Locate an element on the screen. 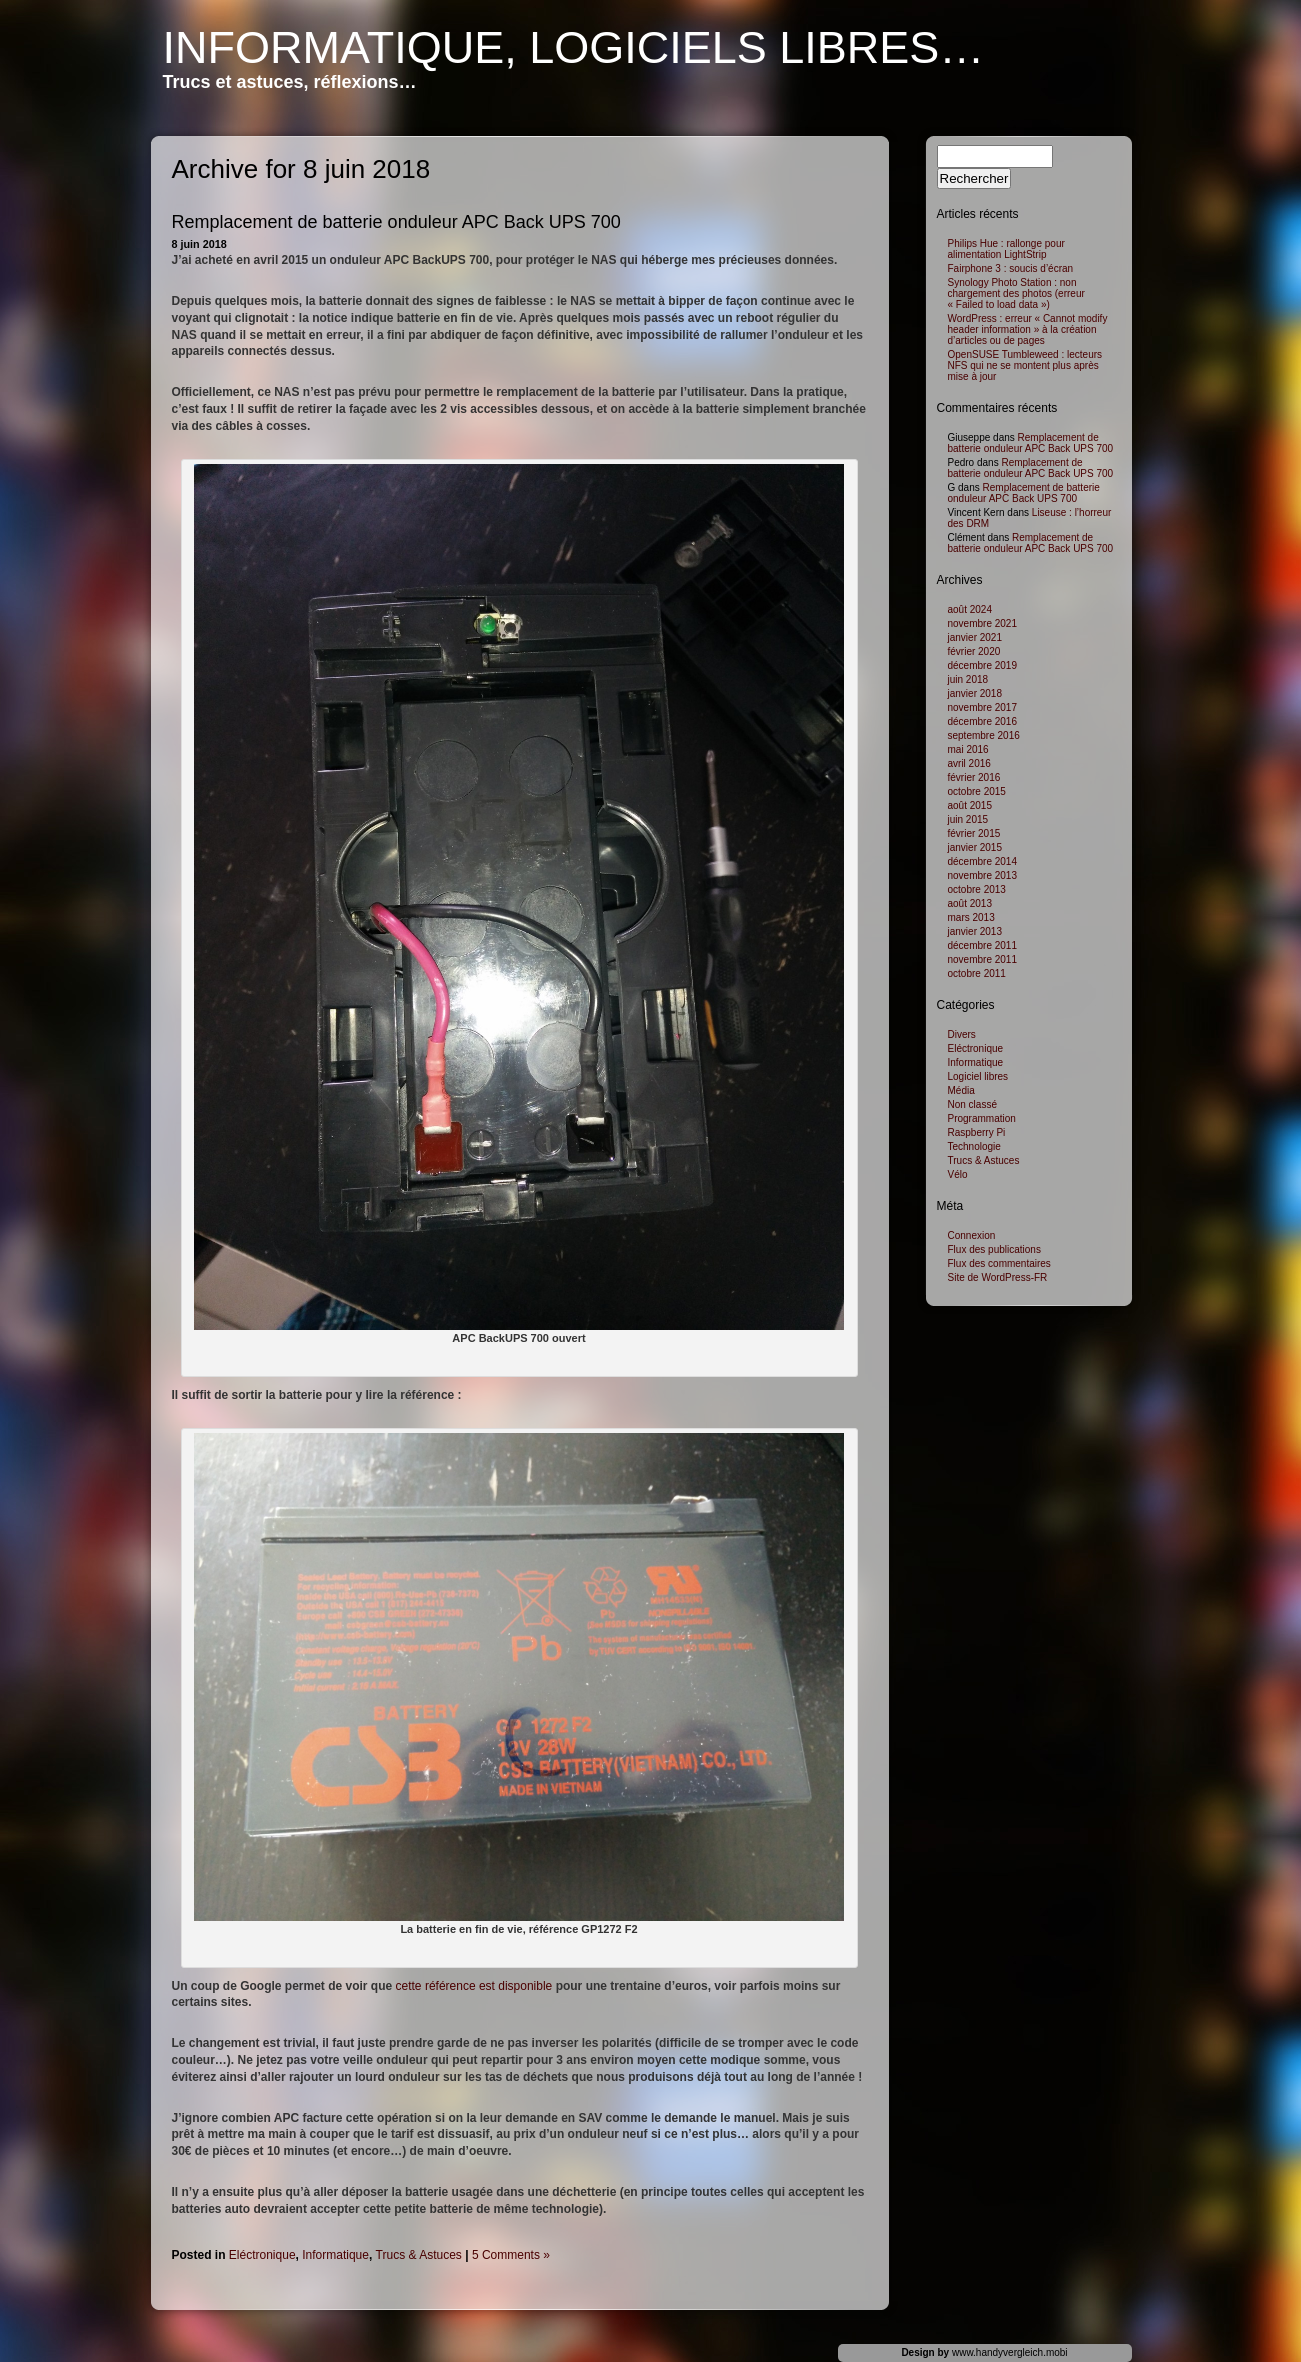  Connexion is located at coordinates (972, 1235).